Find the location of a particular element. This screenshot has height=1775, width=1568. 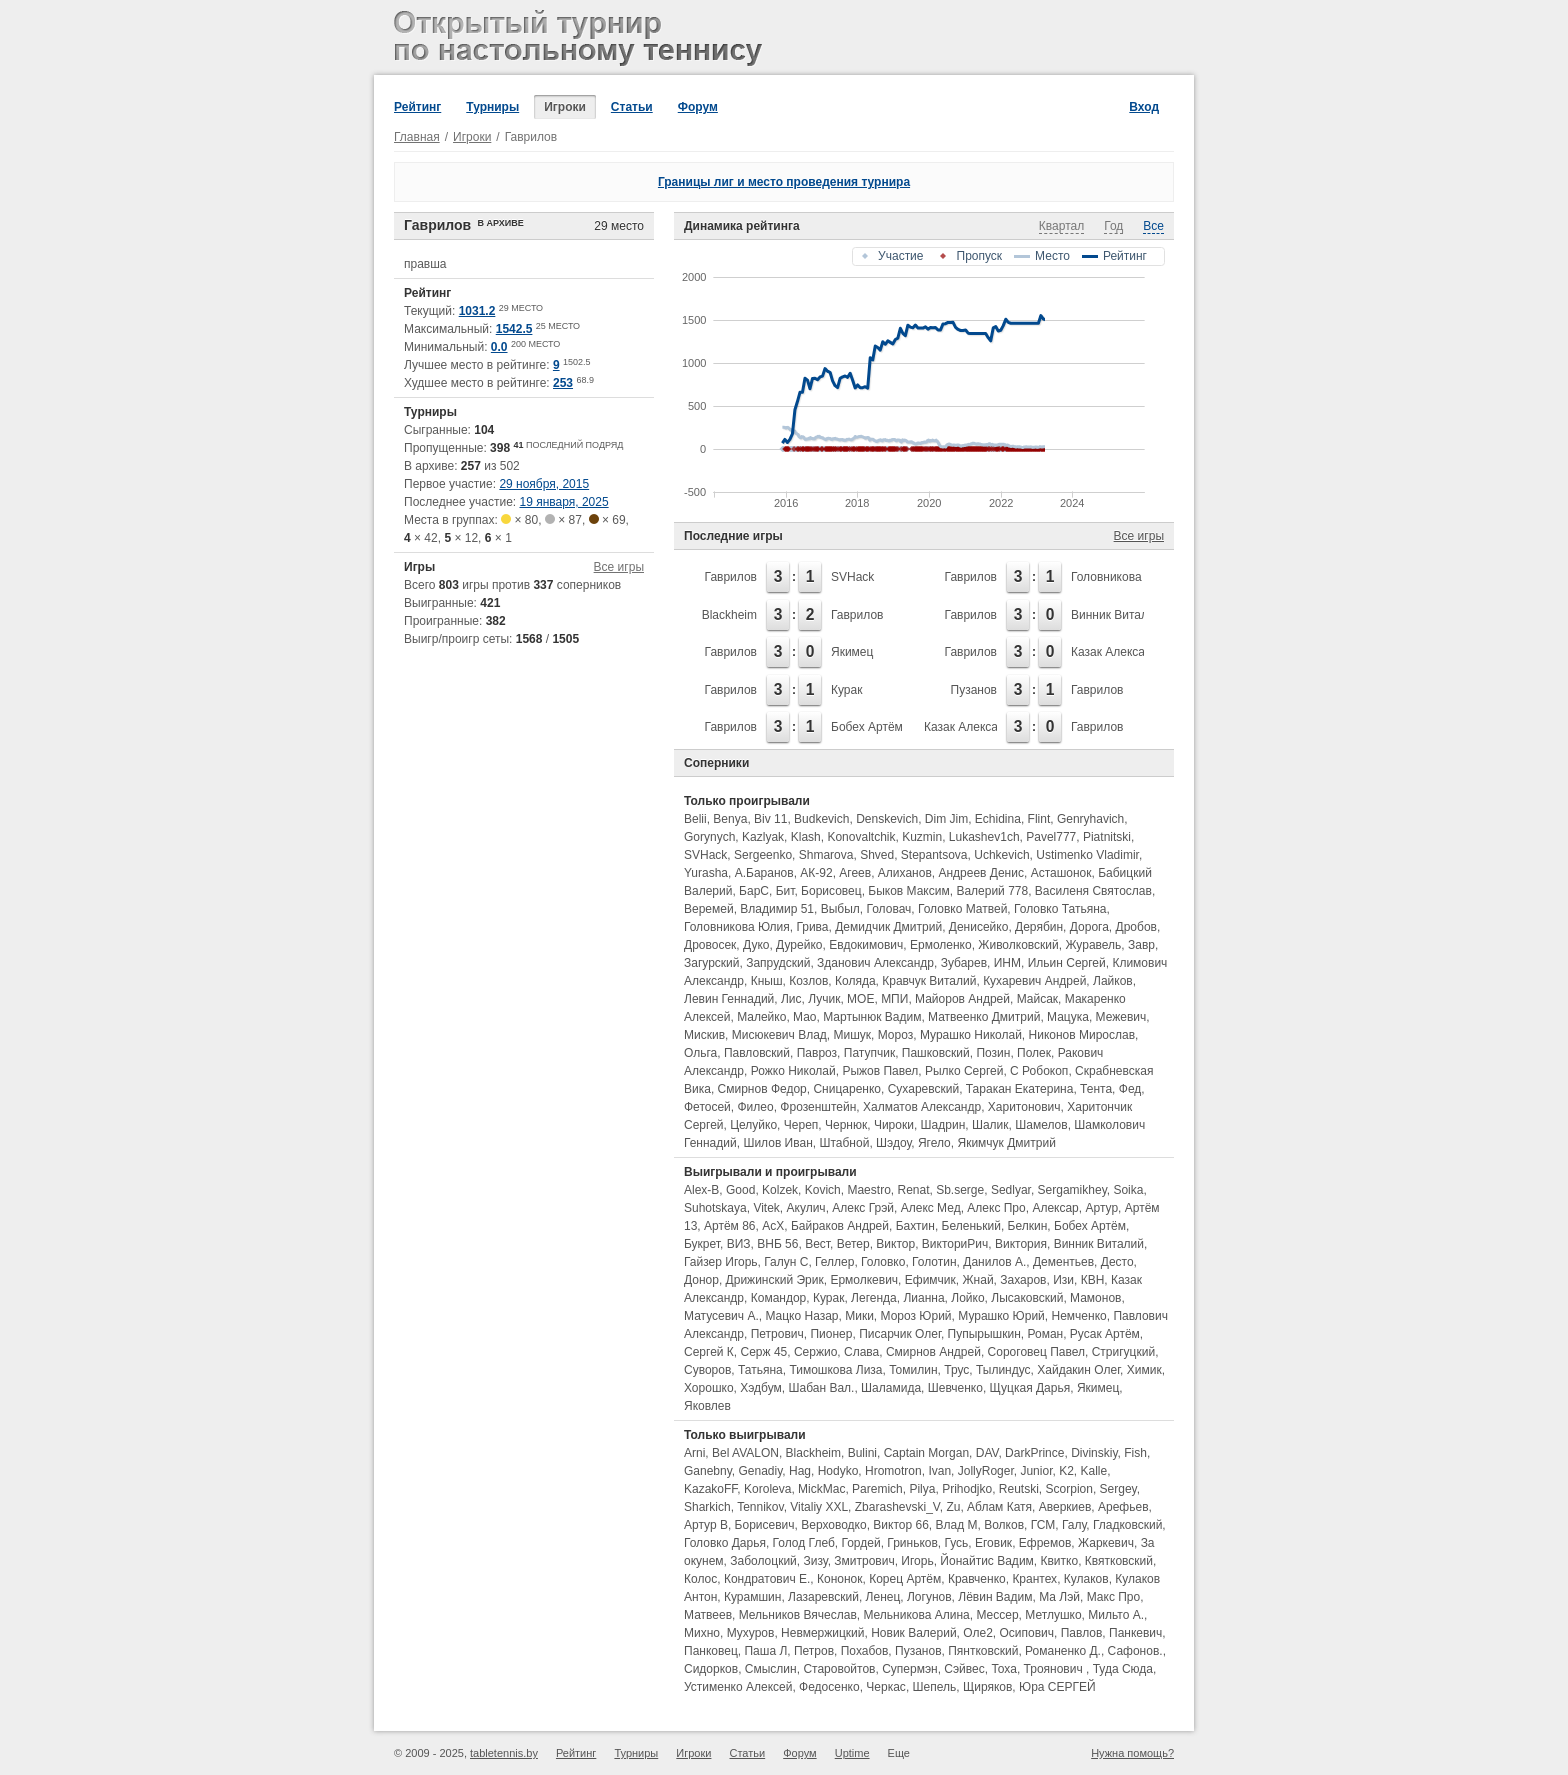

Ganebny is located at coordinates (708, 1471).